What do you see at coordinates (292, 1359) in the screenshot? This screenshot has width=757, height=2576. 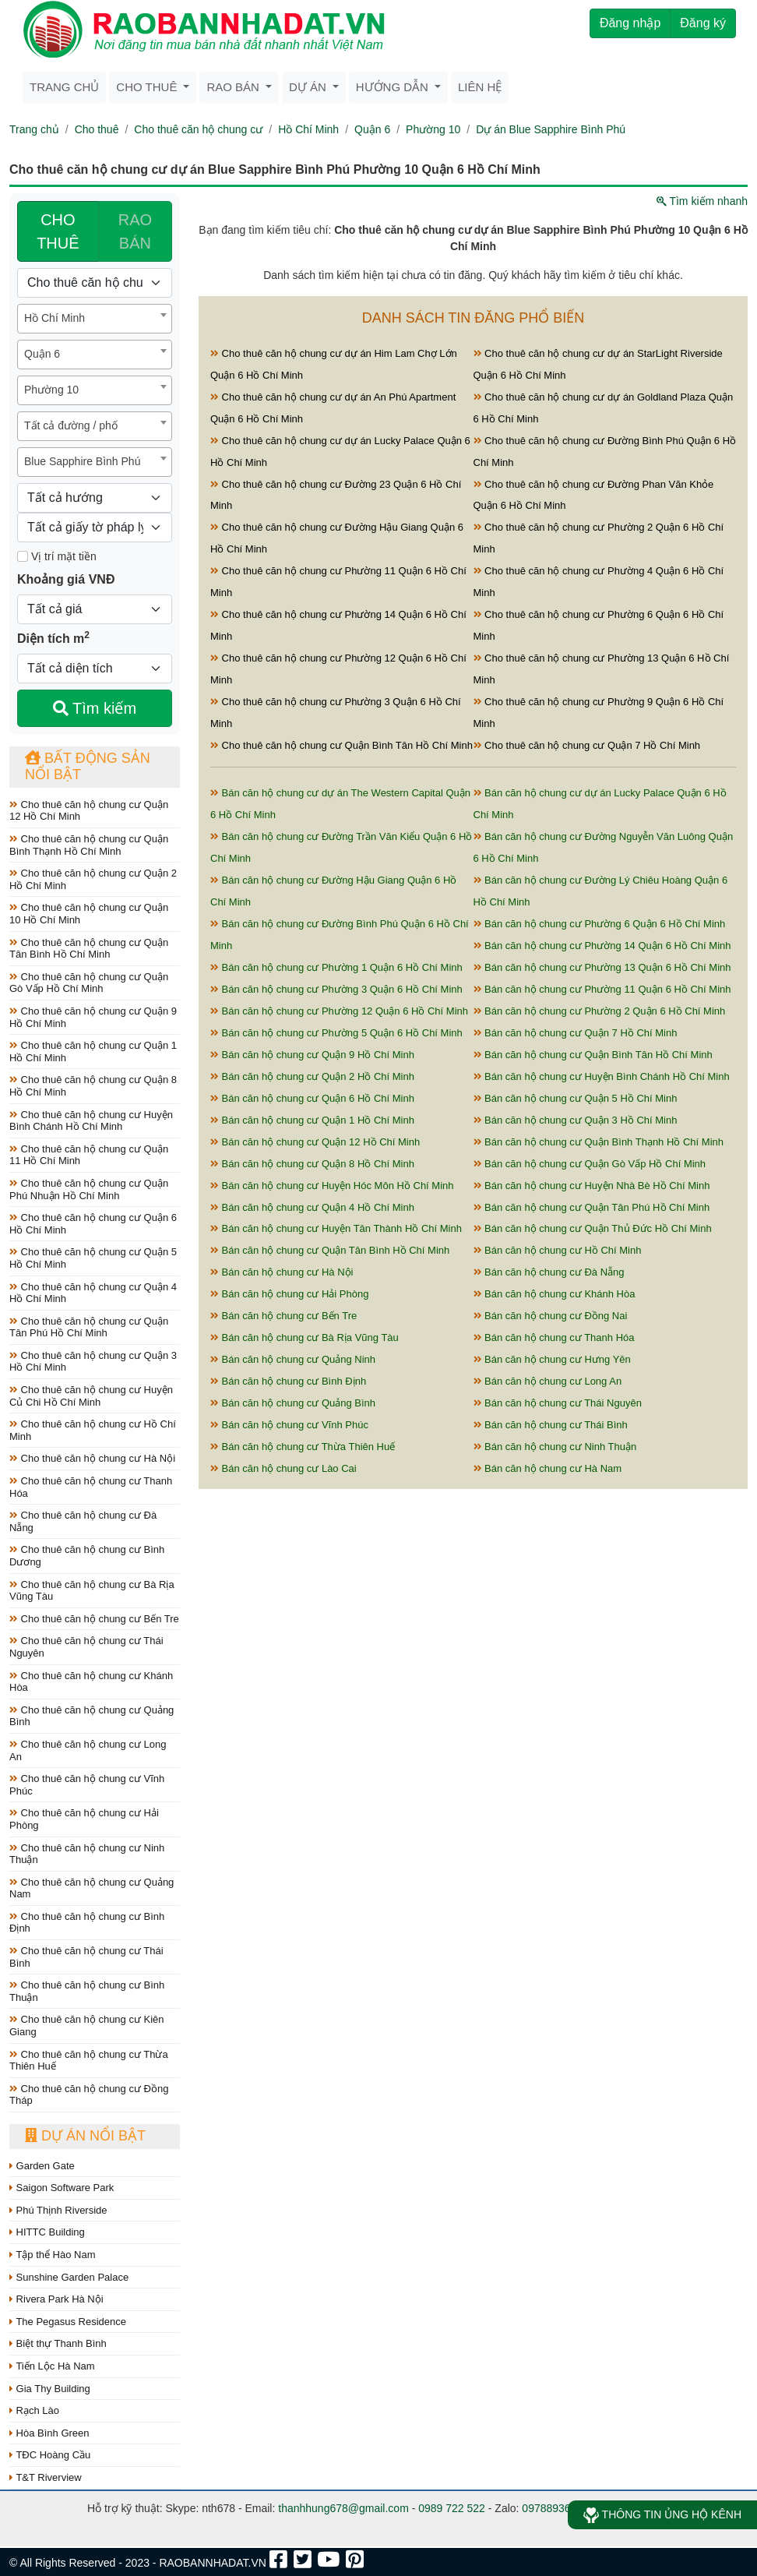 I see `Bán căn hộ chung cư Quảng Ninh` at bounding box center [292, 1359].